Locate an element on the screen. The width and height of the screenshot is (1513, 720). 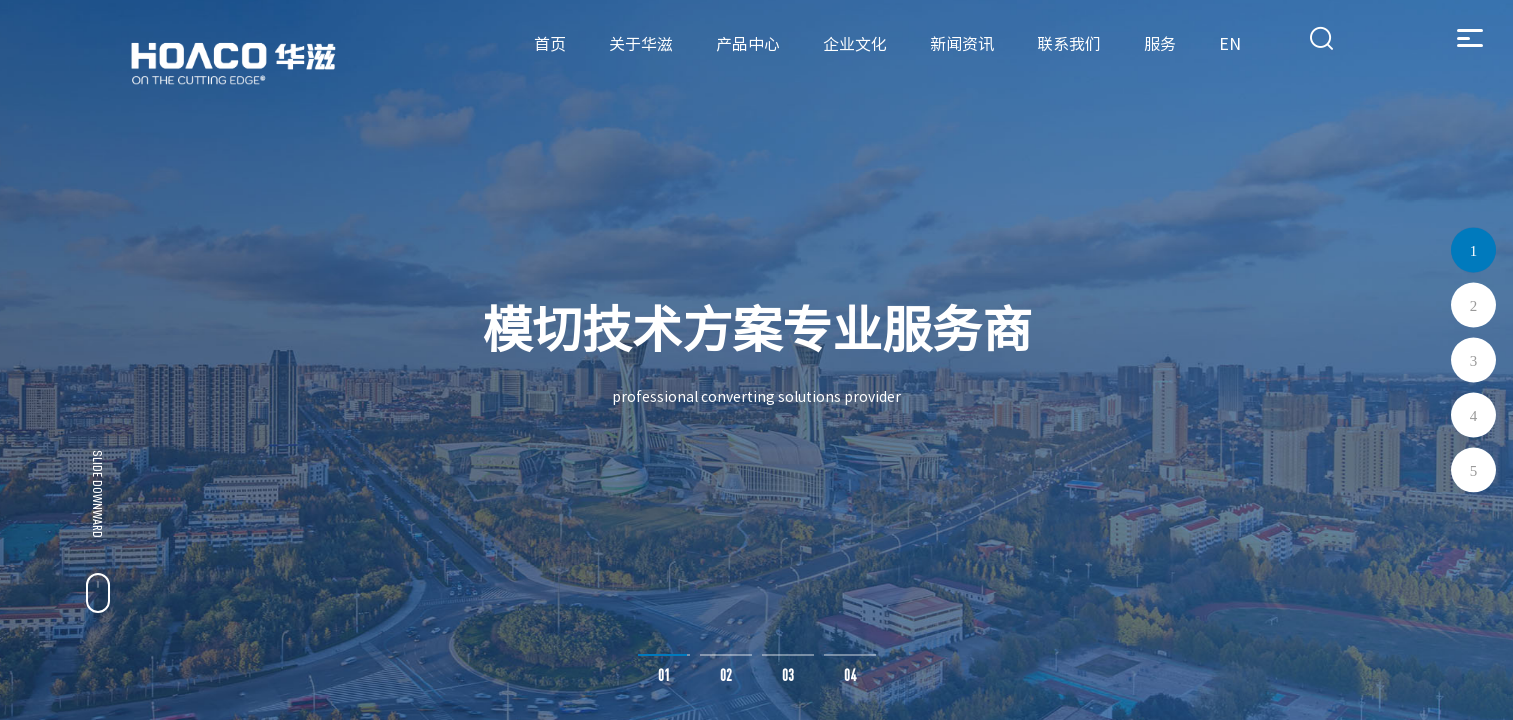
首页 is located at coordinates (550, 44).